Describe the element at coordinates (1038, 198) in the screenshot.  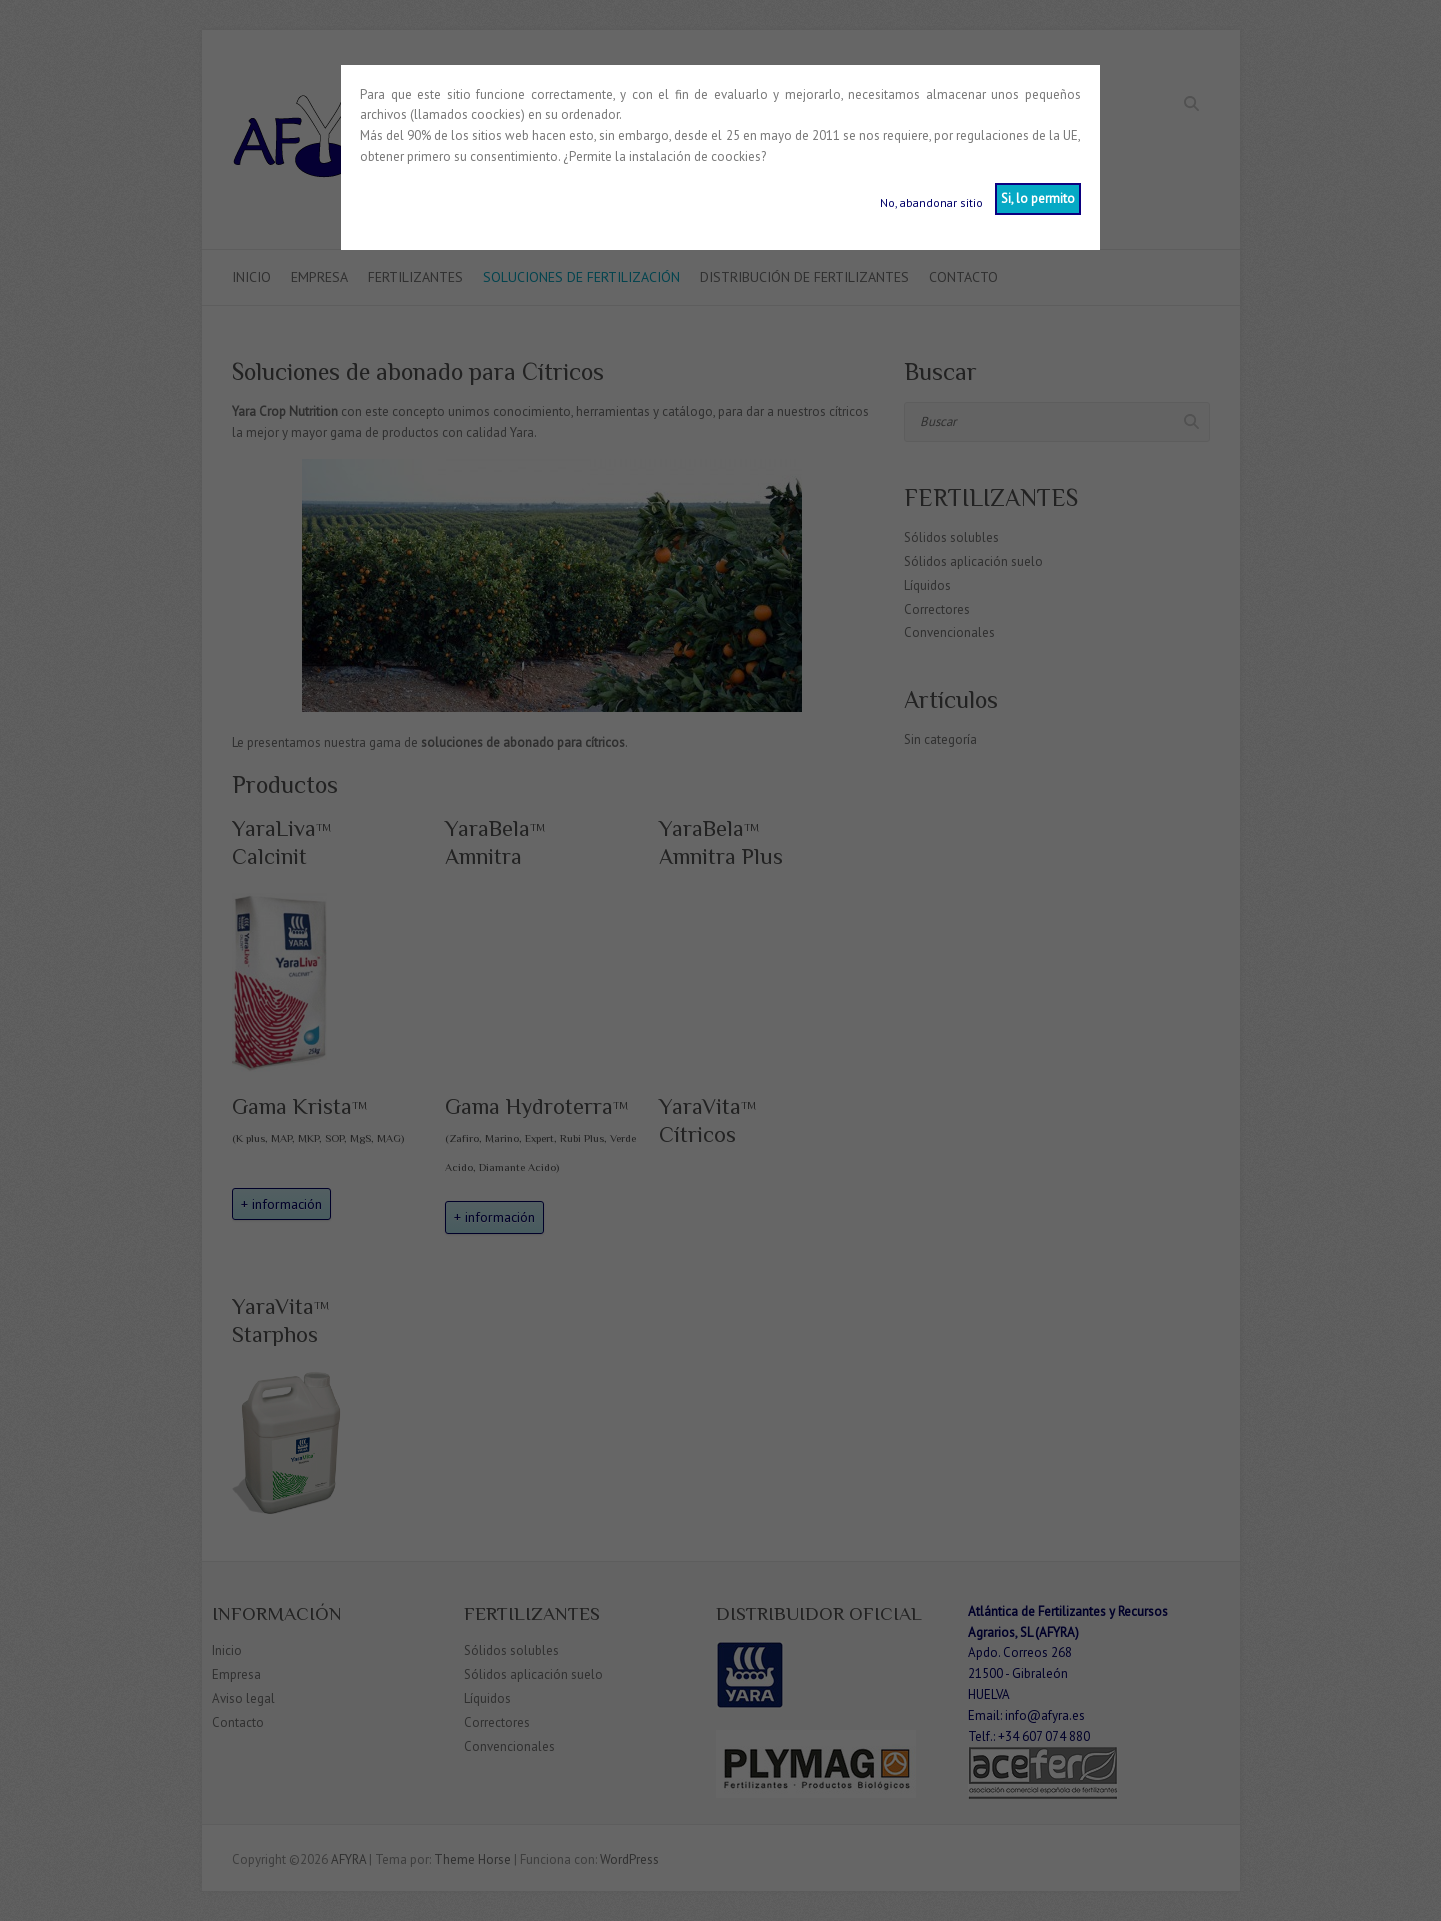
I see `Si, lo permito` at that location.